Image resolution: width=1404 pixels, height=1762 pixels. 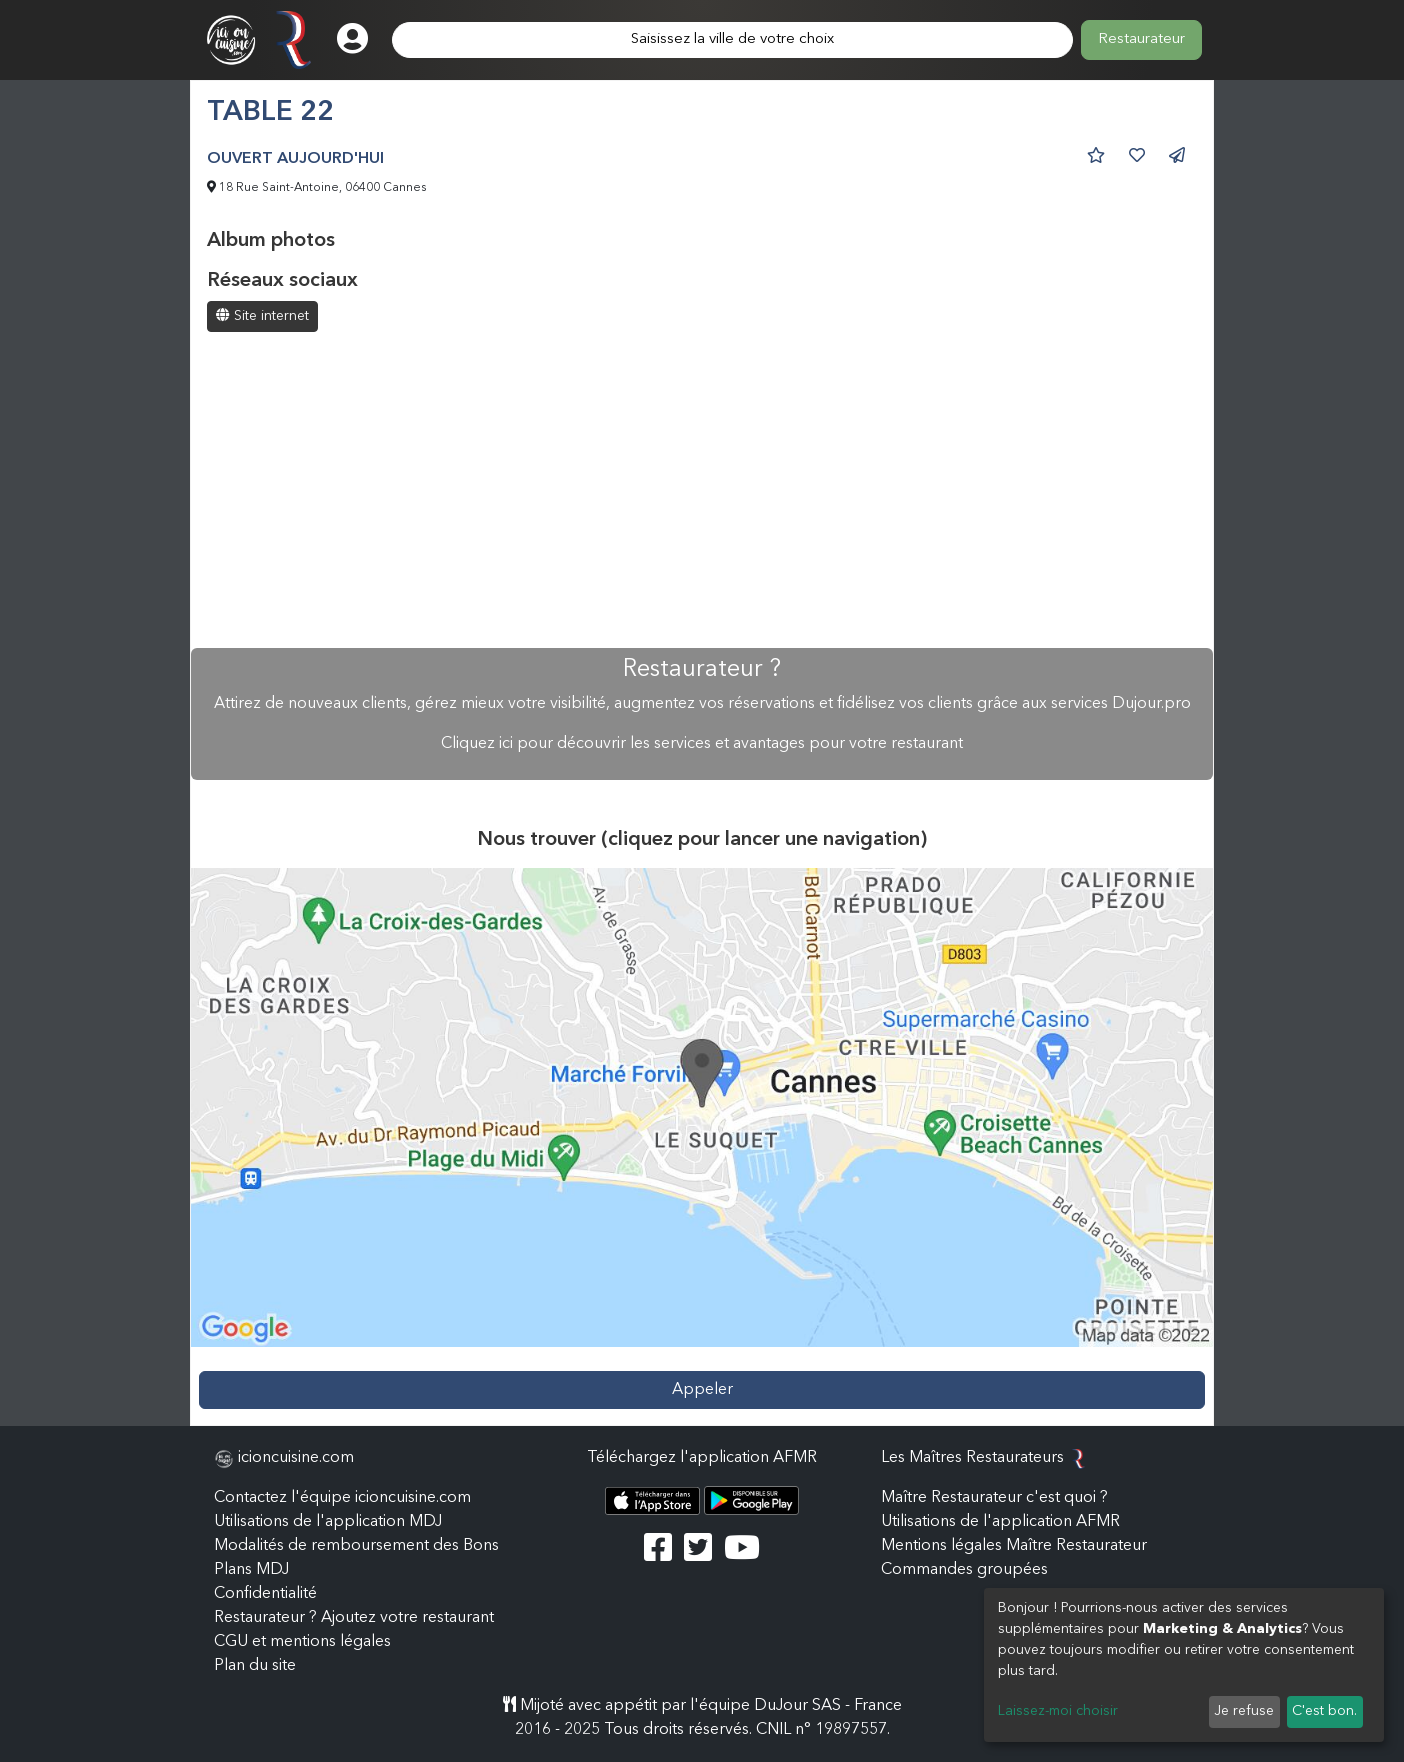 What do you see at coordinates (702, 1390) in the screenshot?
I see `Appeler` at bounding box center [702, 1390].